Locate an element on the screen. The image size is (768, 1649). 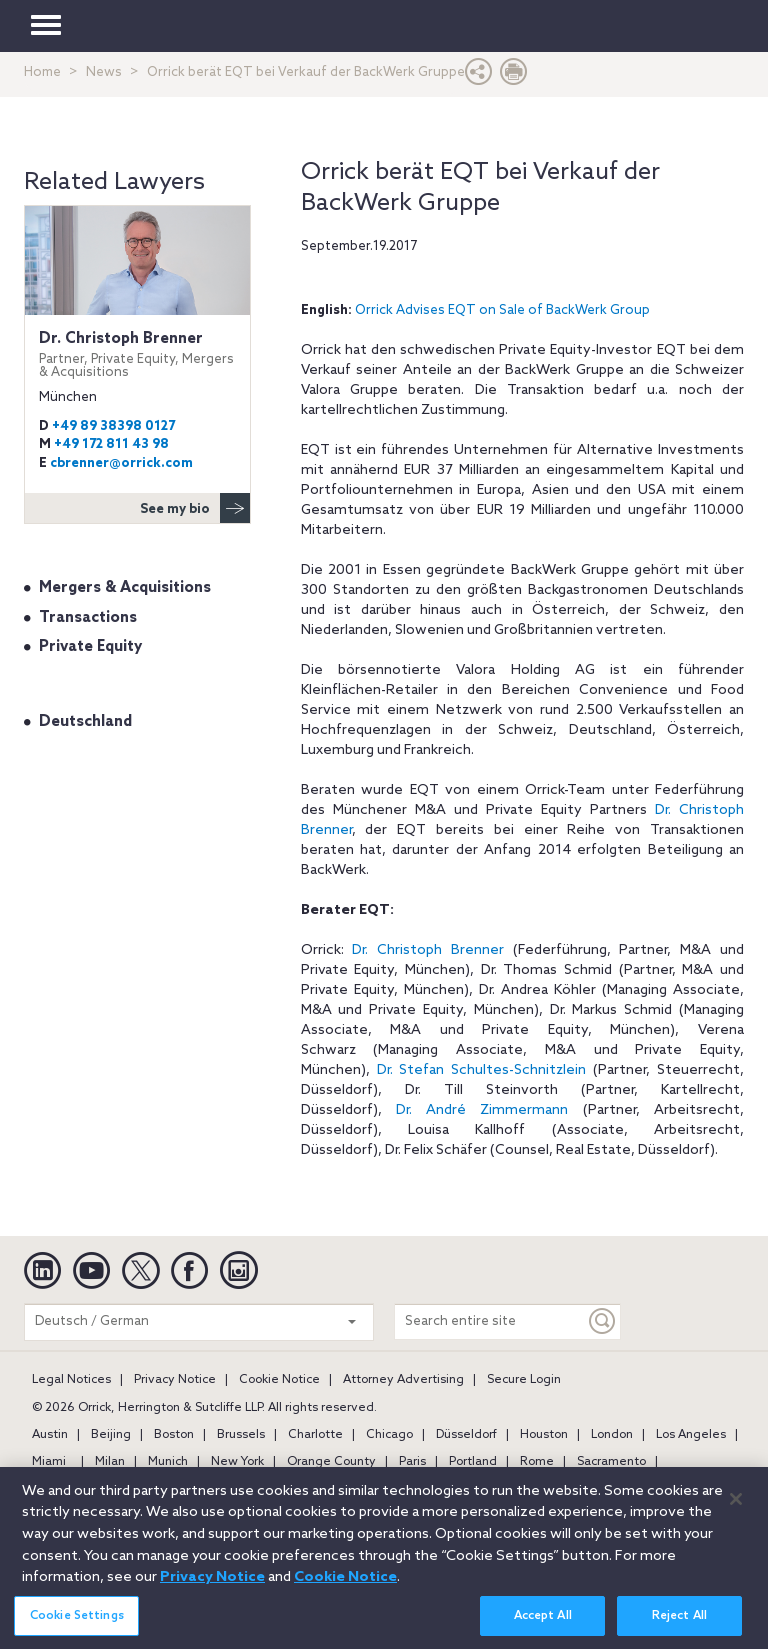
Sacramento is located at coordinates (611, 1462).